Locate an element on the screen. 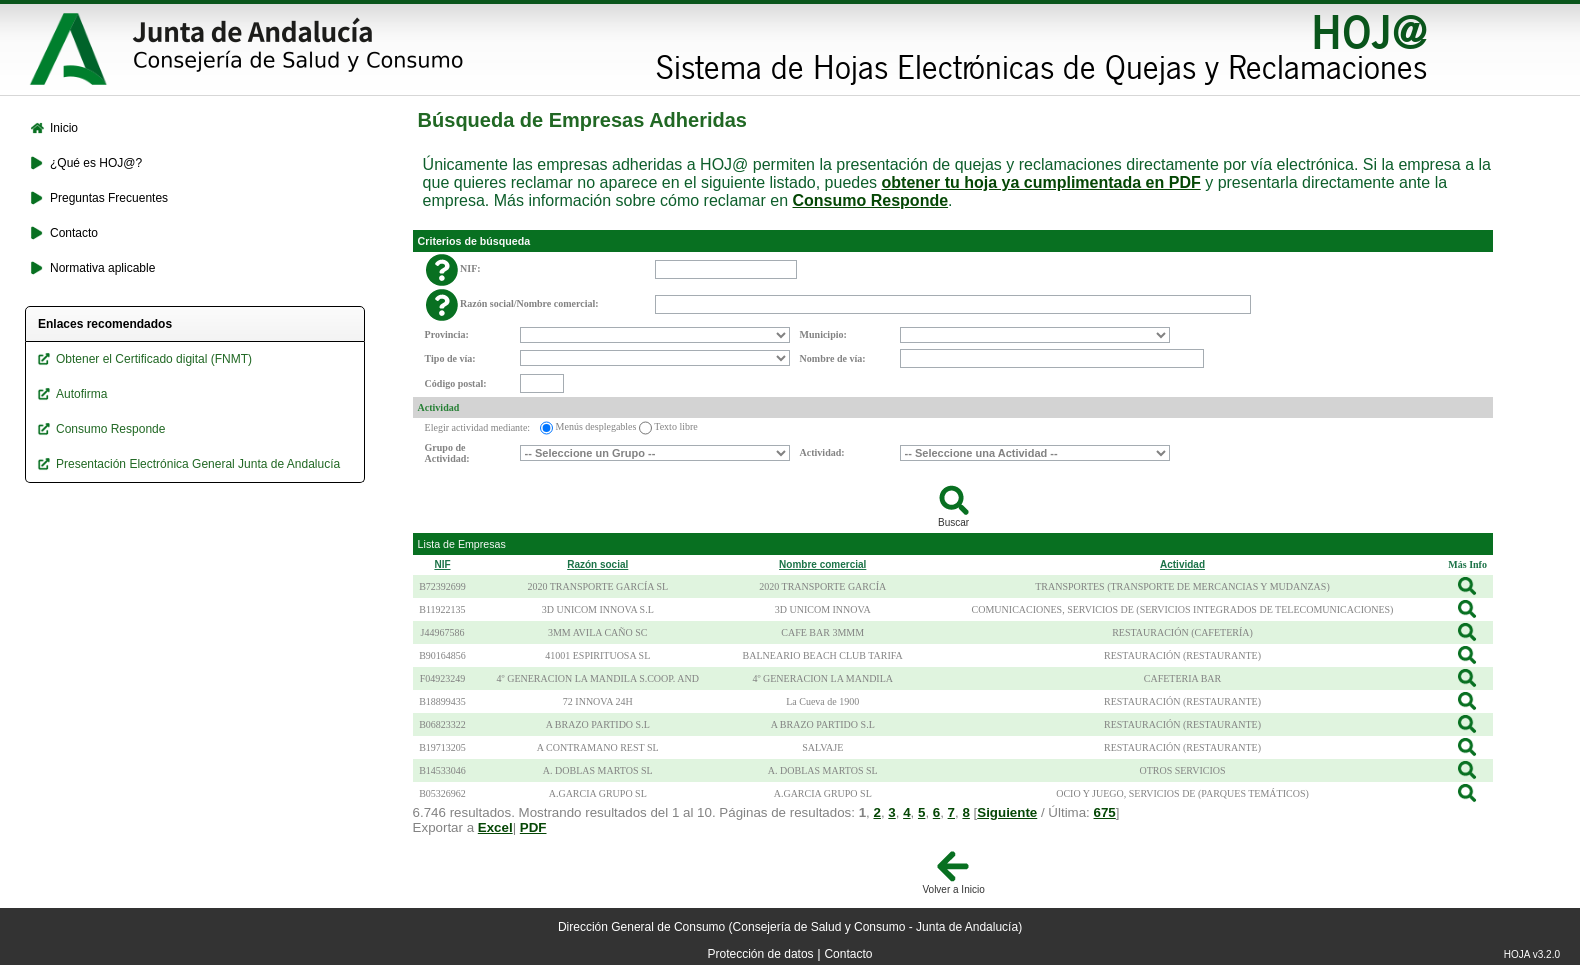 The height and width of the screenshot is (965, 1580). Grupo de Actividad: is located at coordinates (447, 453).